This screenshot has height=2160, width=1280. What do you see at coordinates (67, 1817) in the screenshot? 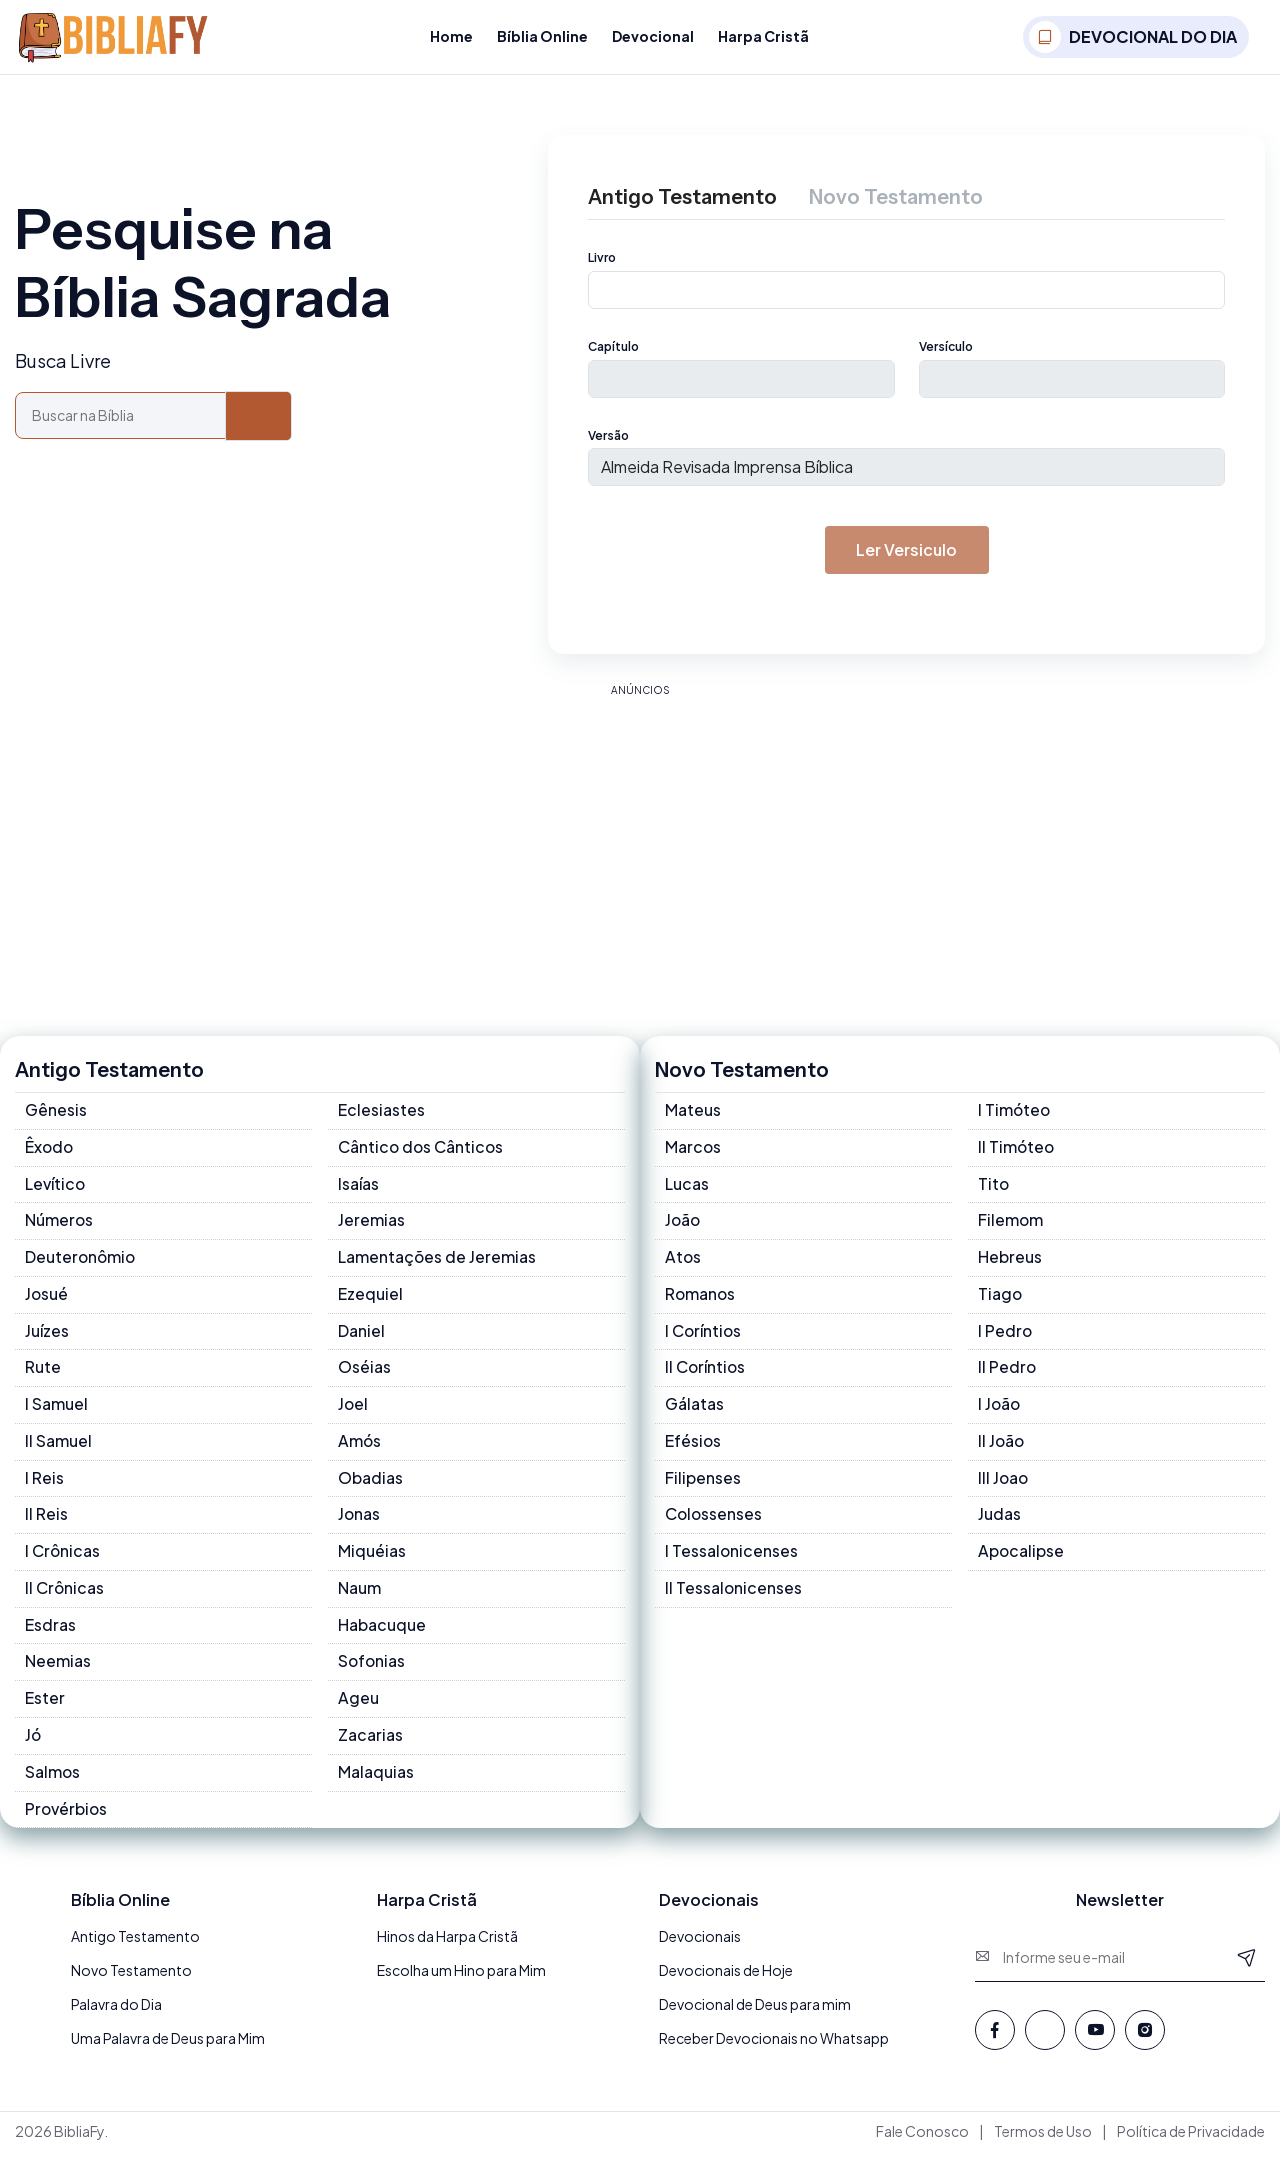
I see `Provérbios` at bounding box center [67, 1817].